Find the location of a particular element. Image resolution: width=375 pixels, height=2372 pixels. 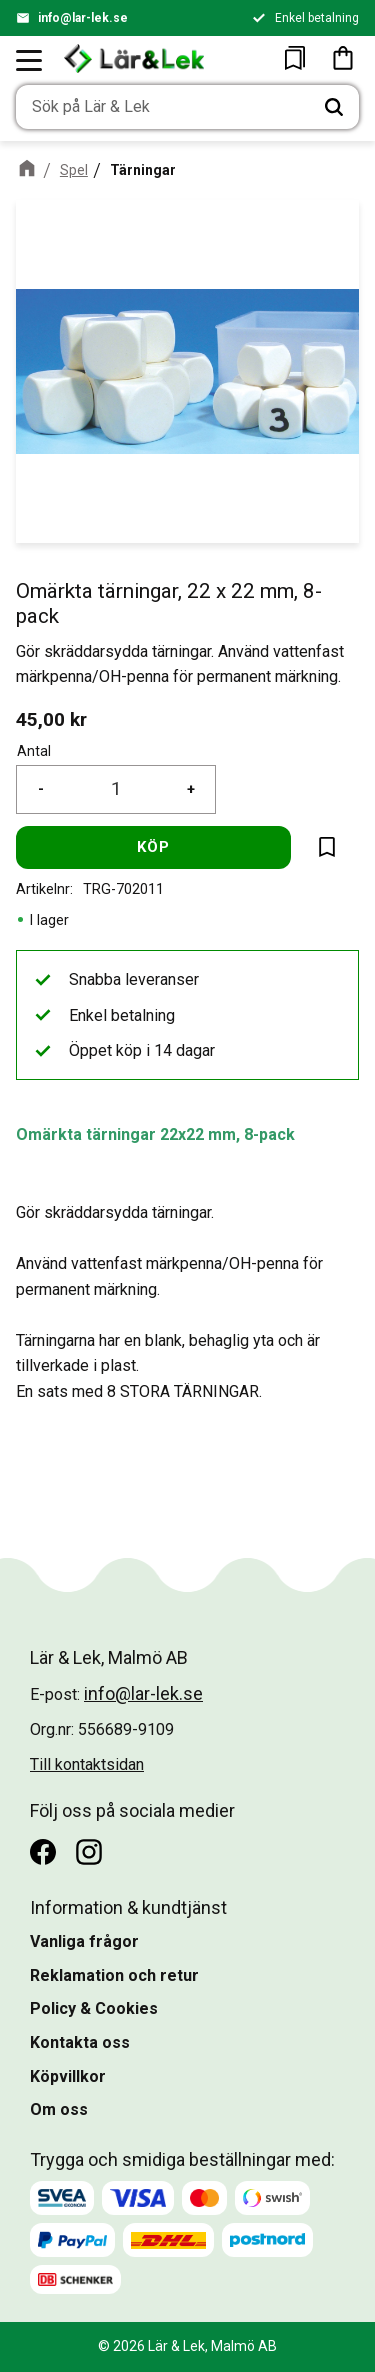

info@lar-lek.se is located at coordinates (83, 18).